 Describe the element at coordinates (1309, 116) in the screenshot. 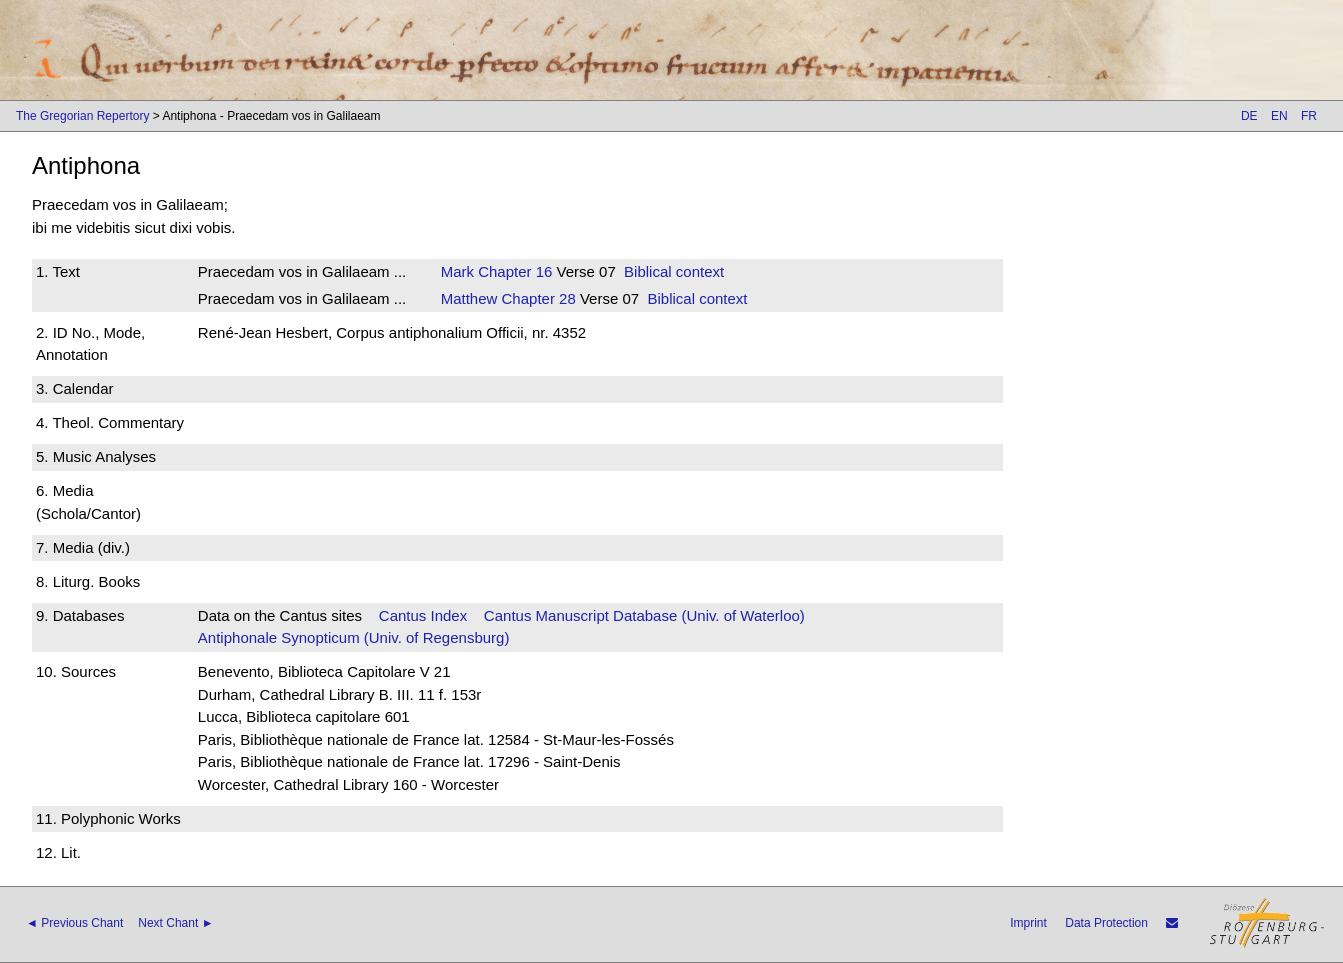

I see `FR` at that location.